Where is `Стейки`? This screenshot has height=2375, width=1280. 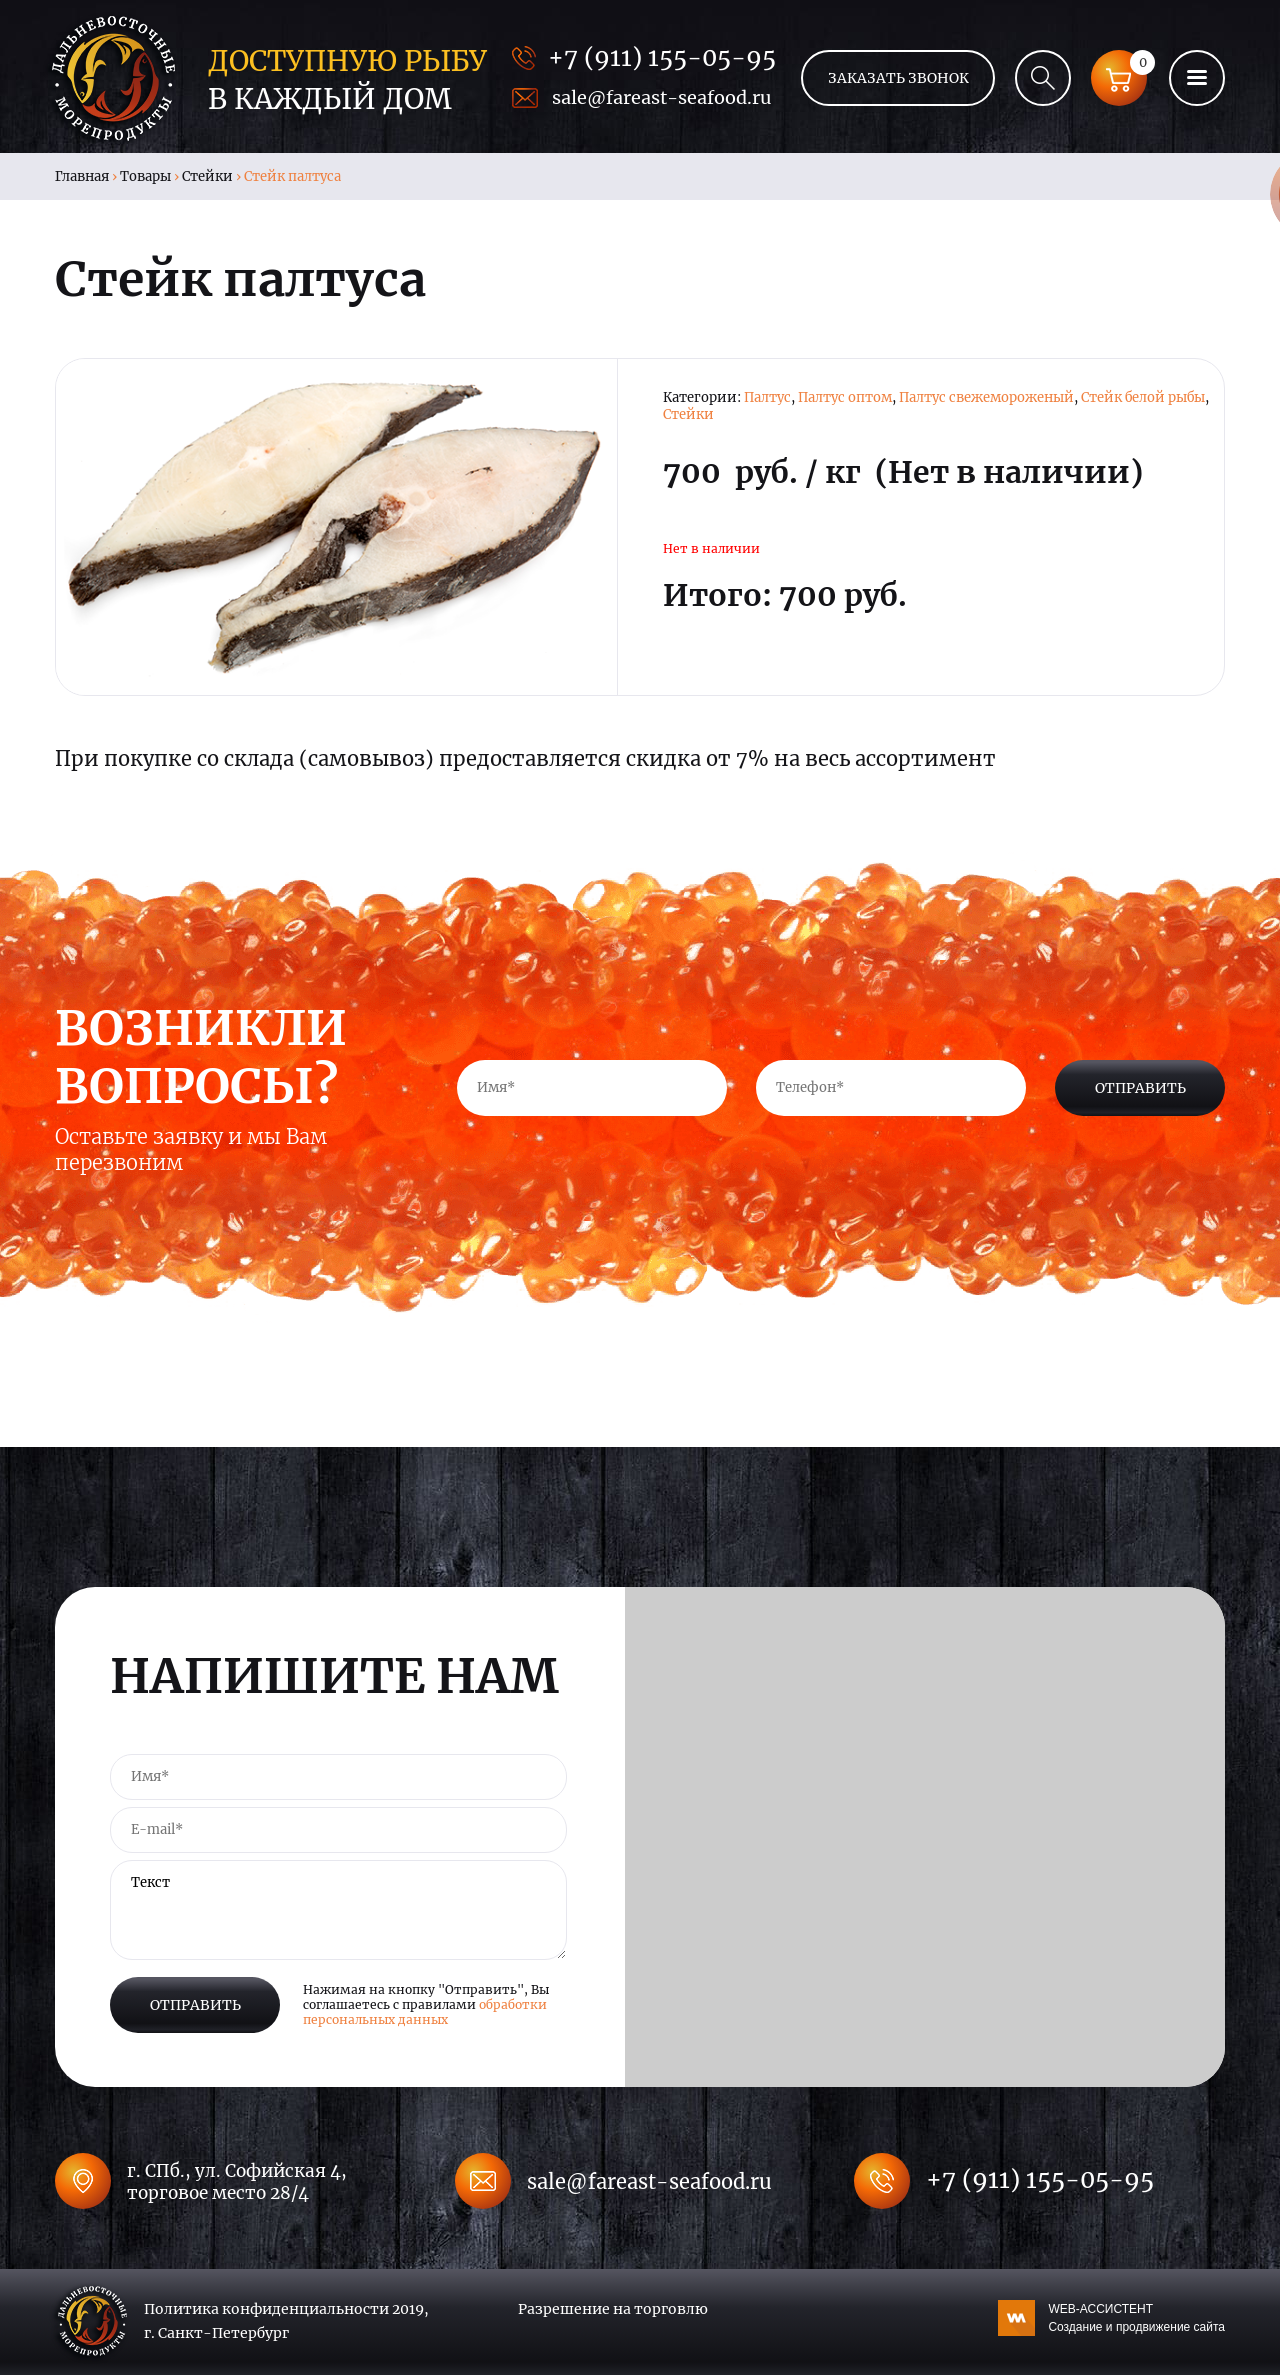 Стейки is located at coordinates (207, 176).